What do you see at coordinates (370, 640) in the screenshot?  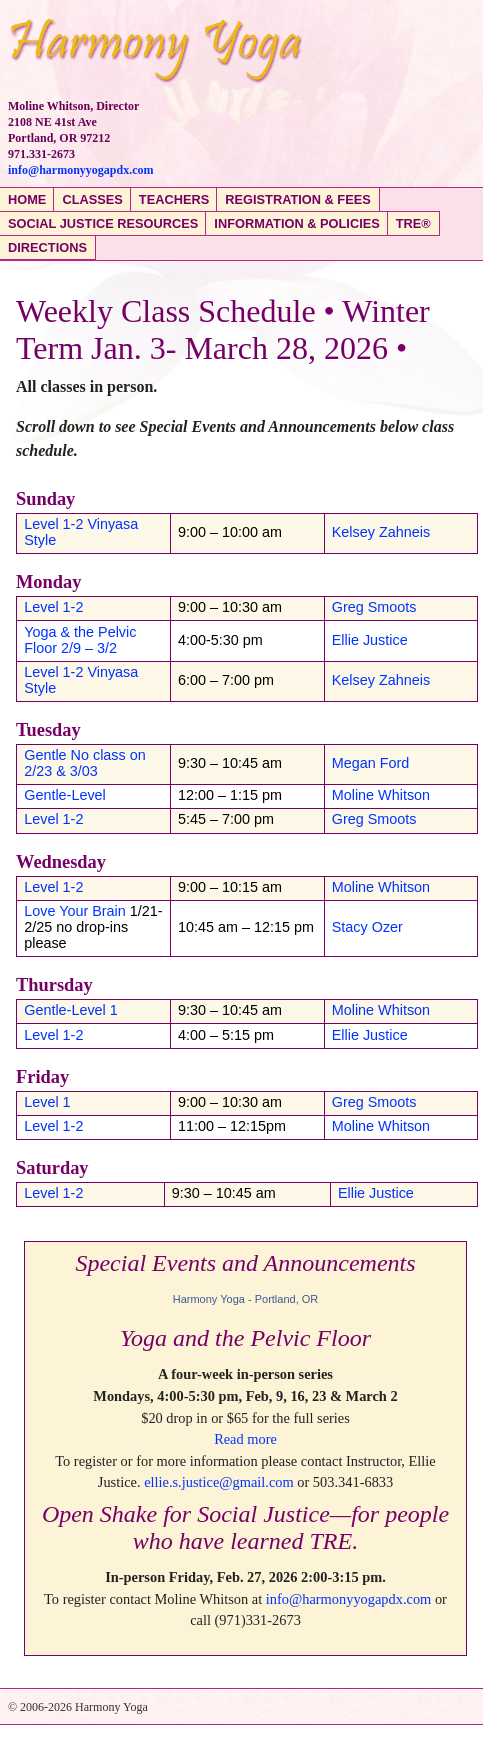 I see `Ellie Justice` at bounding box center [370, 640].